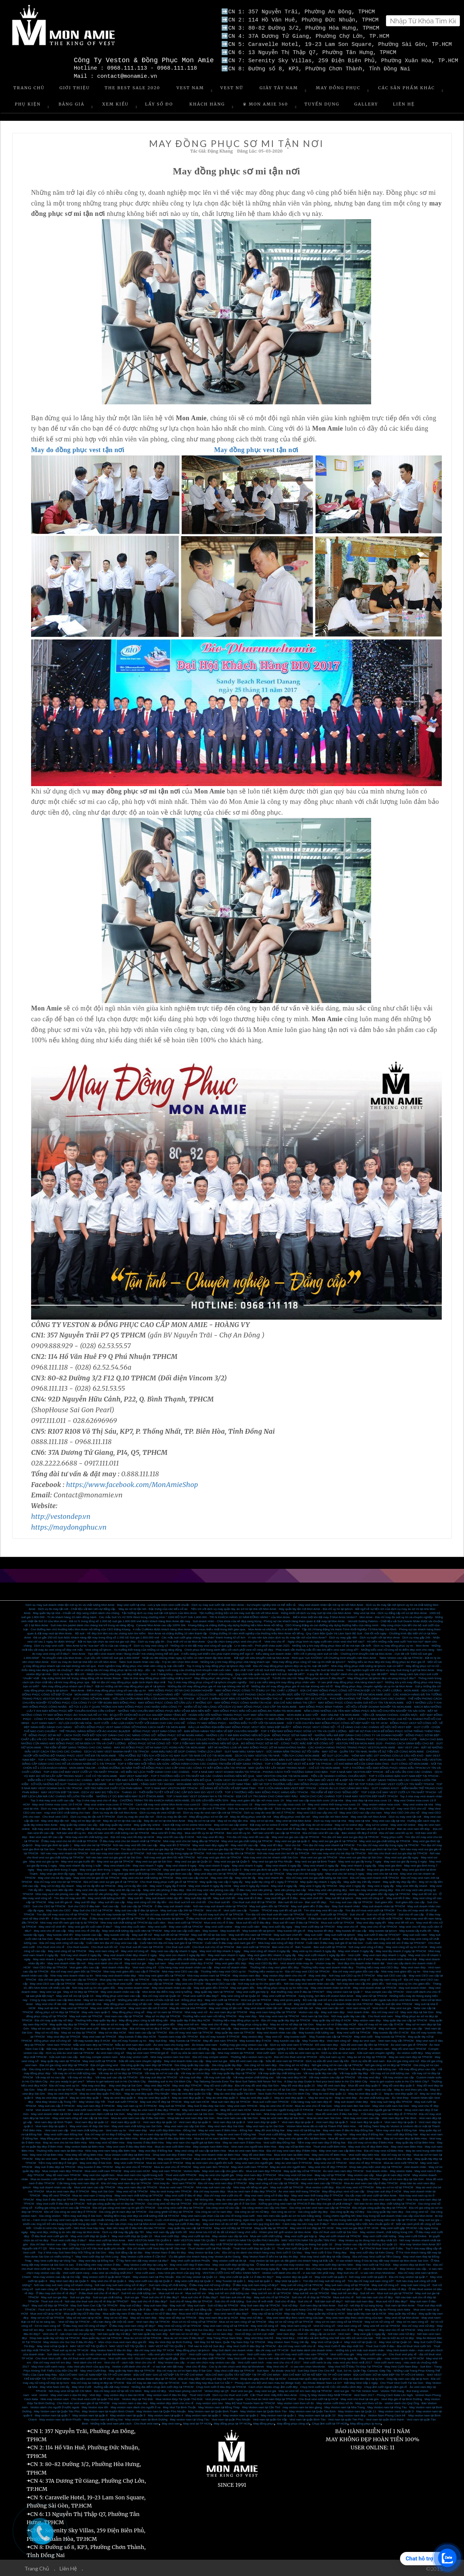 The width and height of the screenshot is (464, 2576). What do you see at coordinates (206, 2345) in the screenshot?
I see `Thế nào là một bộ Suit đẹp` at bounding box center [206, 2345].